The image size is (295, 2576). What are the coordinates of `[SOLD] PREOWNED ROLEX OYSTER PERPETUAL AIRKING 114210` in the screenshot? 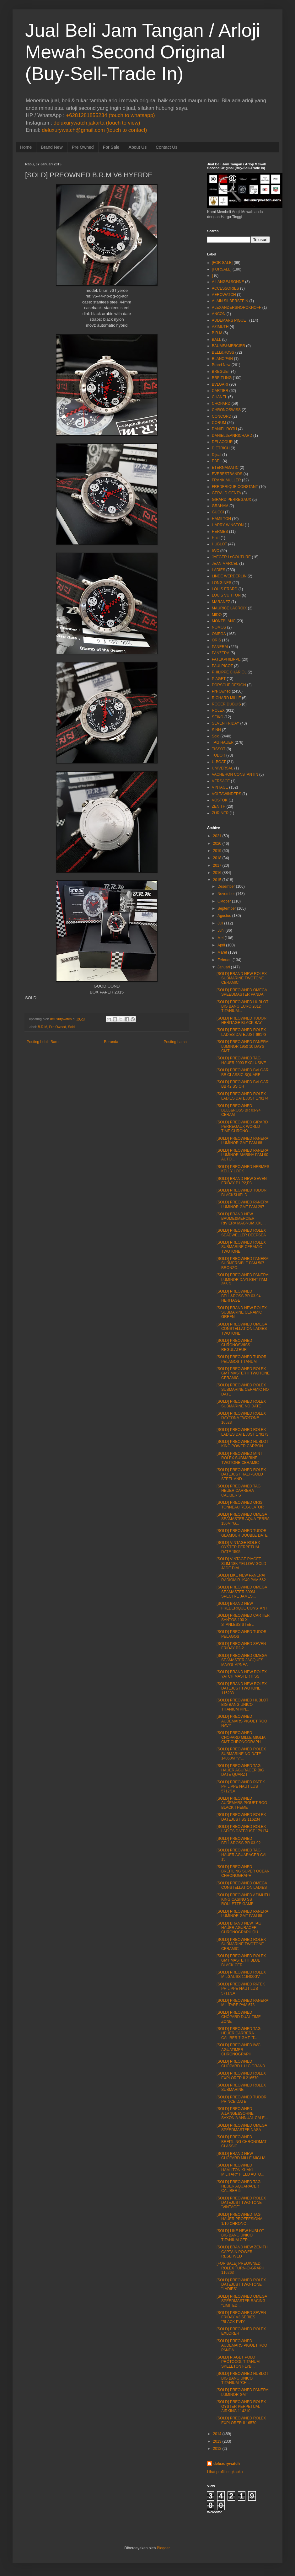 It's located at (241, 2406).